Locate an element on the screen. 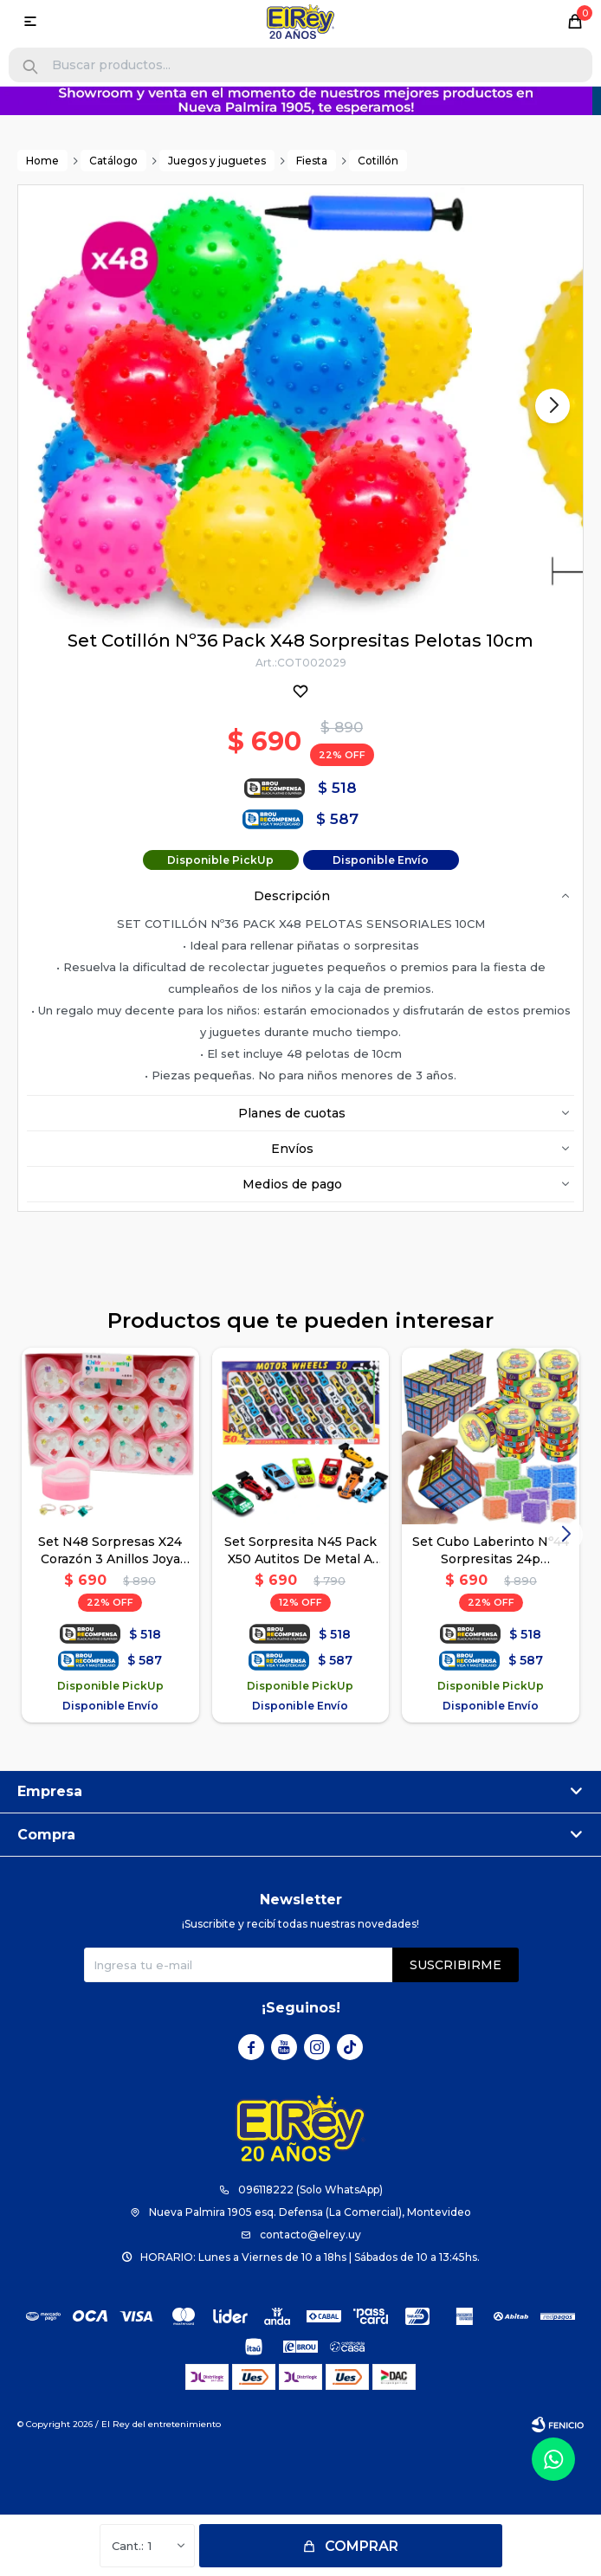 The width and height of the screenshot is (601, 2576). [button] is located at coordinates (30, 67).